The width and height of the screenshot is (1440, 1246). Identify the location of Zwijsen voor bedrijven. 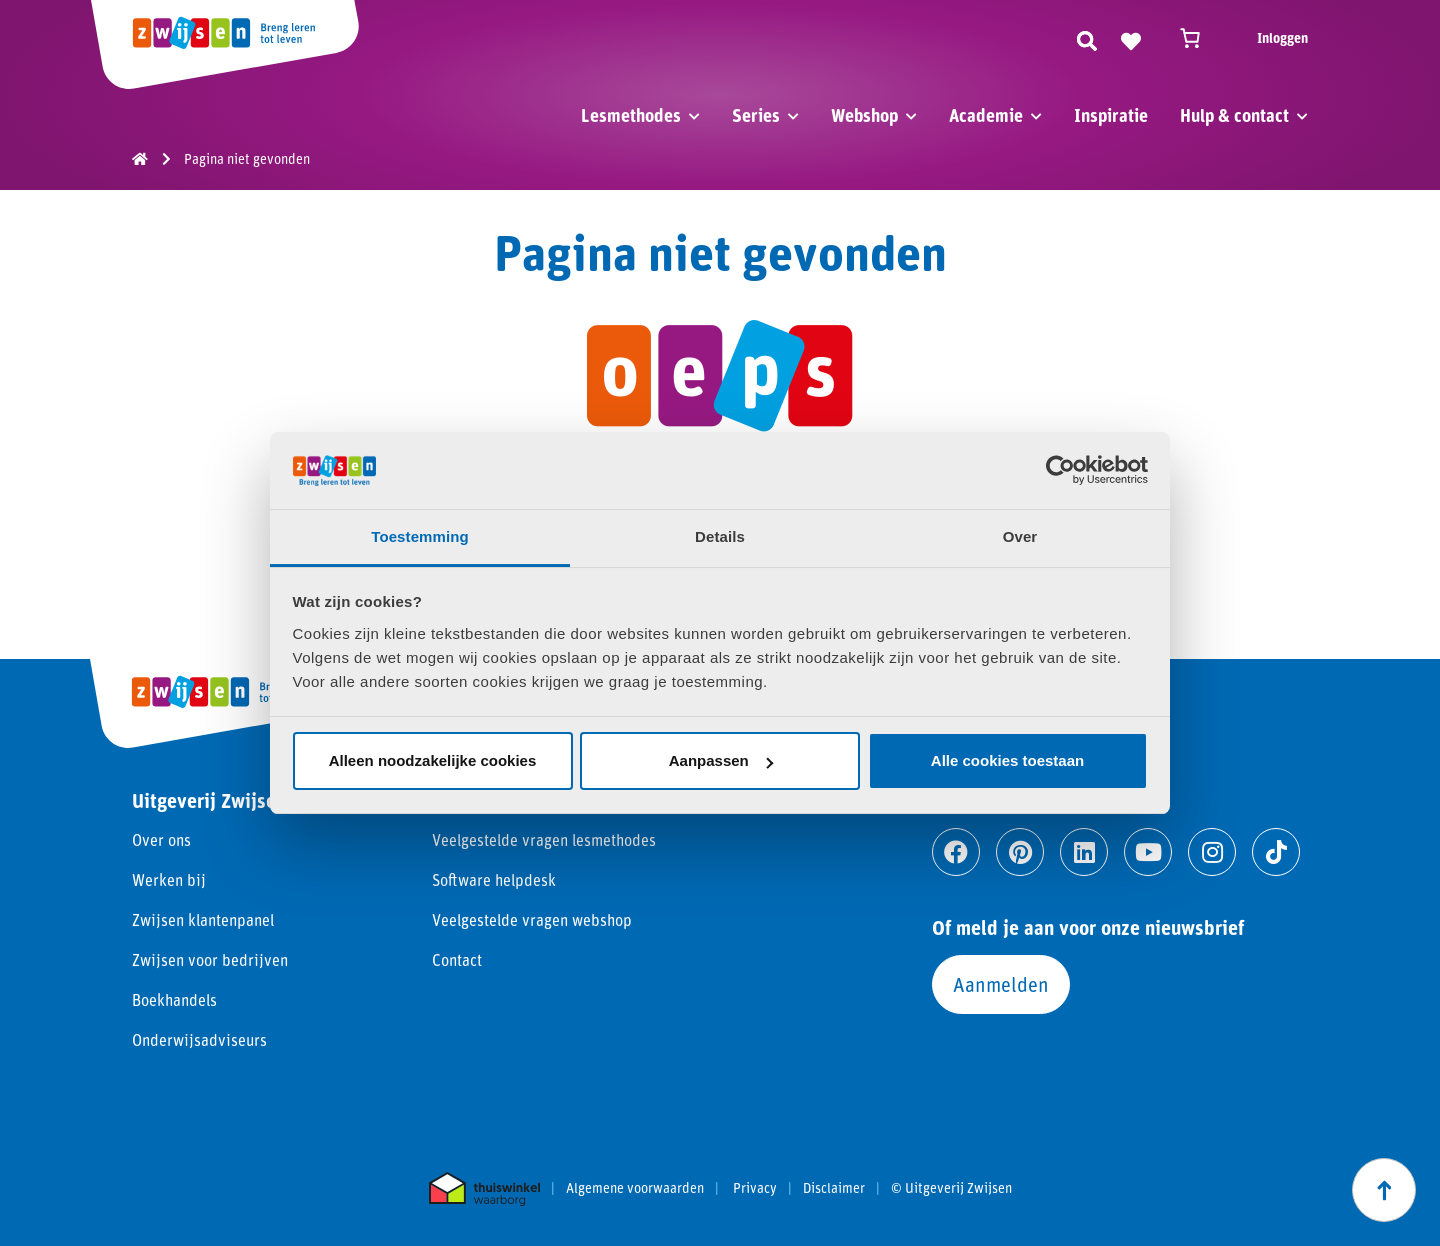
(210, 959).